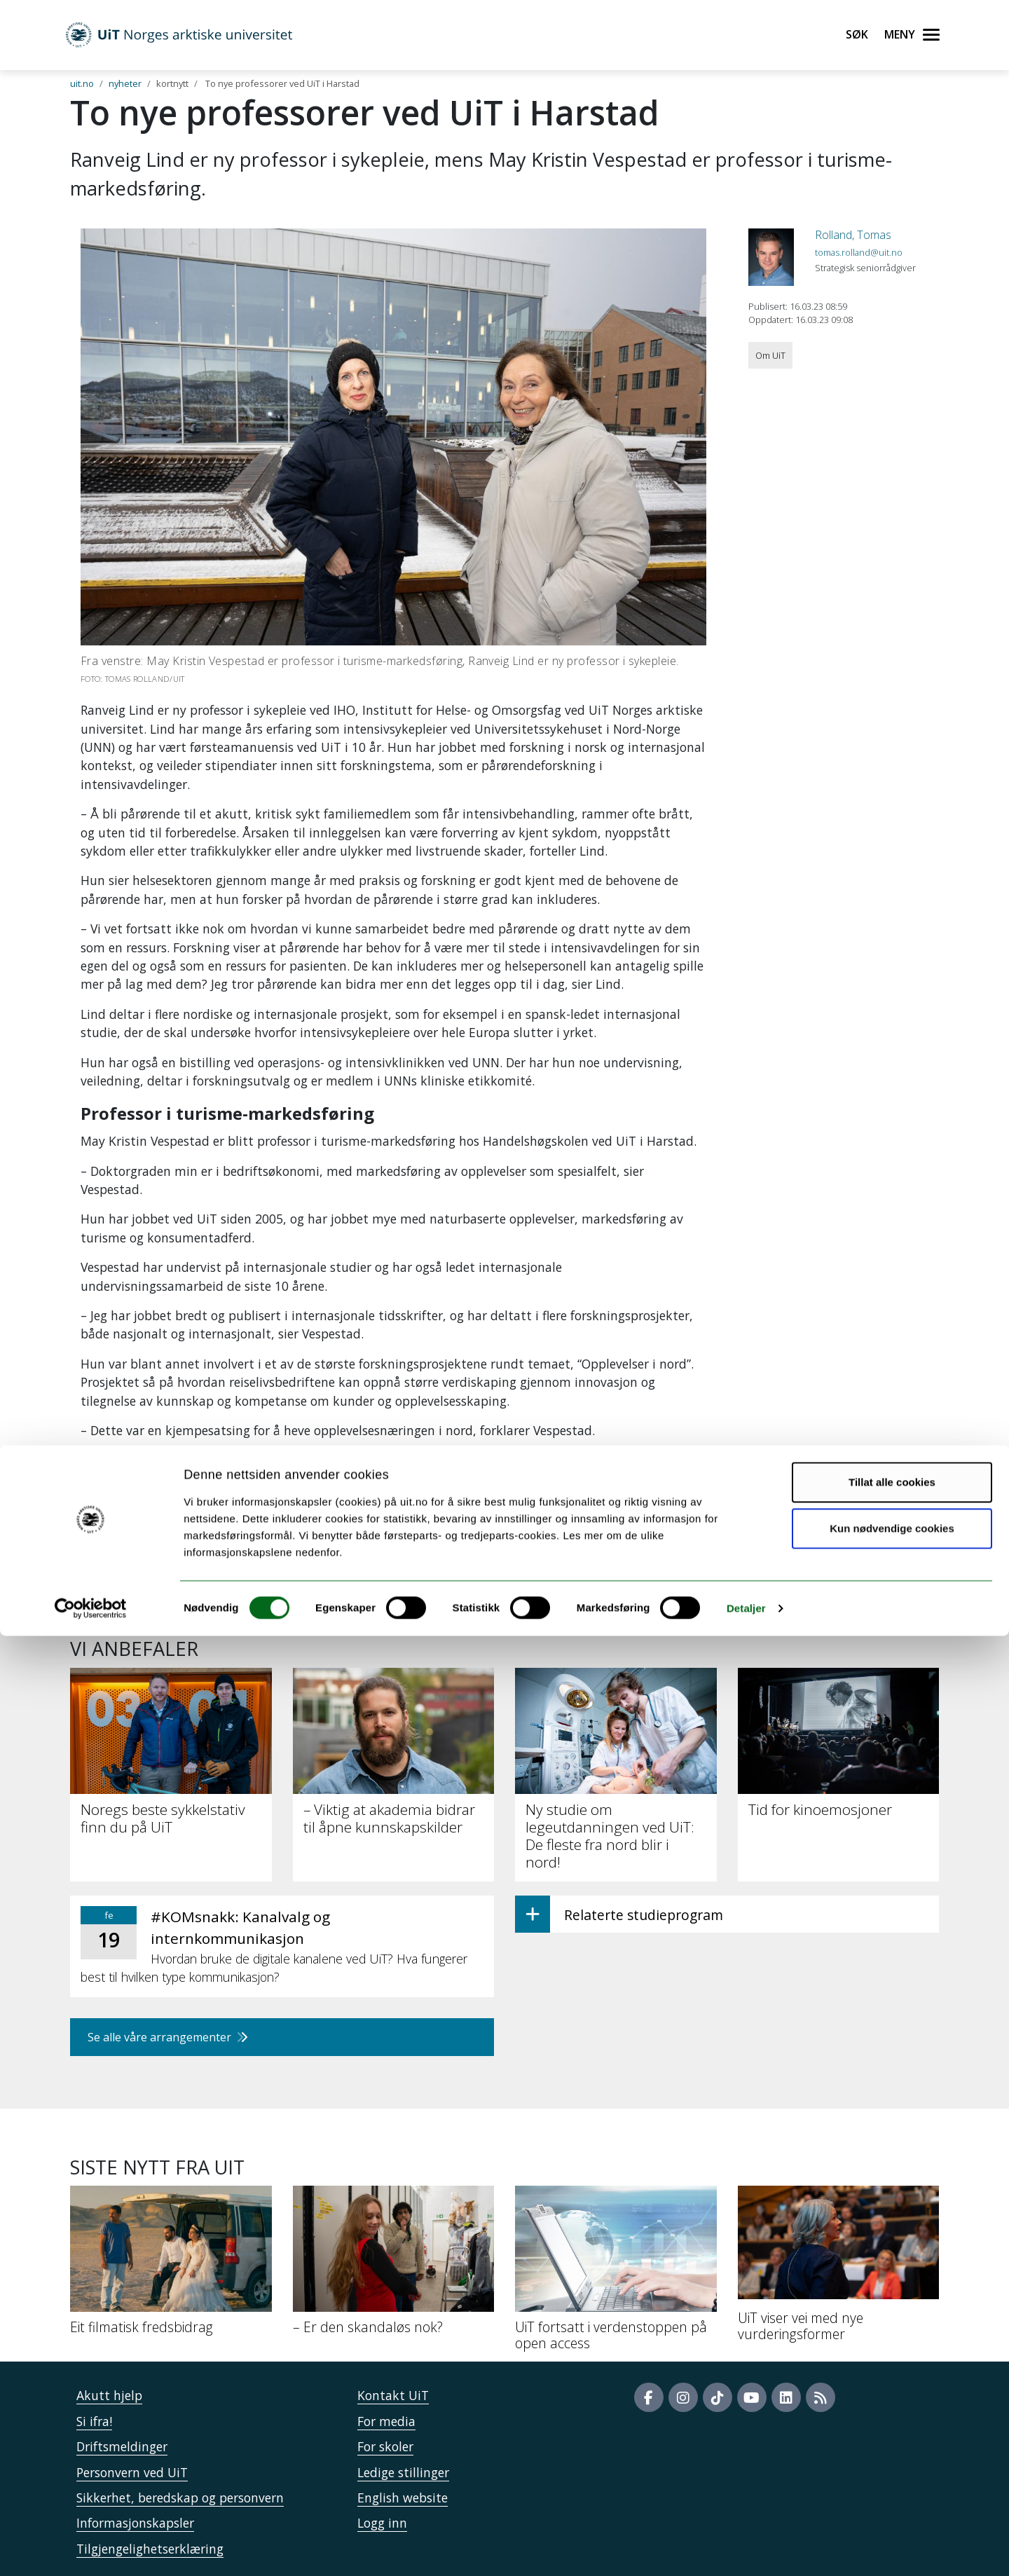 The height and width of the screenshot is (2576, 1009). What do you see at coordinates (746, 2548) in the screenshot?
I see `Detaljer` at bounding box center [746, 2548].